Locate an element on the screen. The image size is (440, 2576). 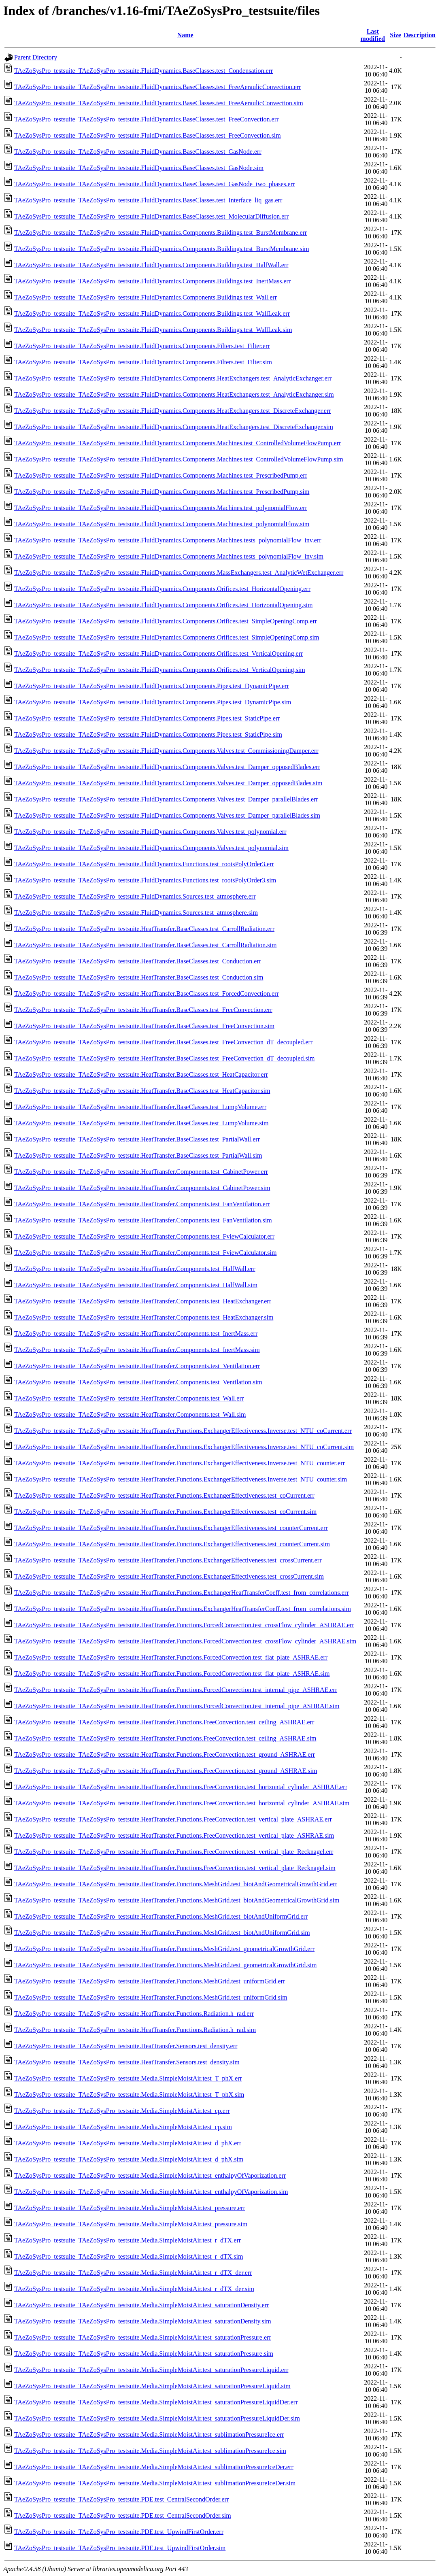
TAeZoSysPro_testsuite_TAeZoSysPro_testsuite.HeatTransfer.Functions.FreeConvection.test_ground_ASHRAE.err is located at coordinates (164, 1754).